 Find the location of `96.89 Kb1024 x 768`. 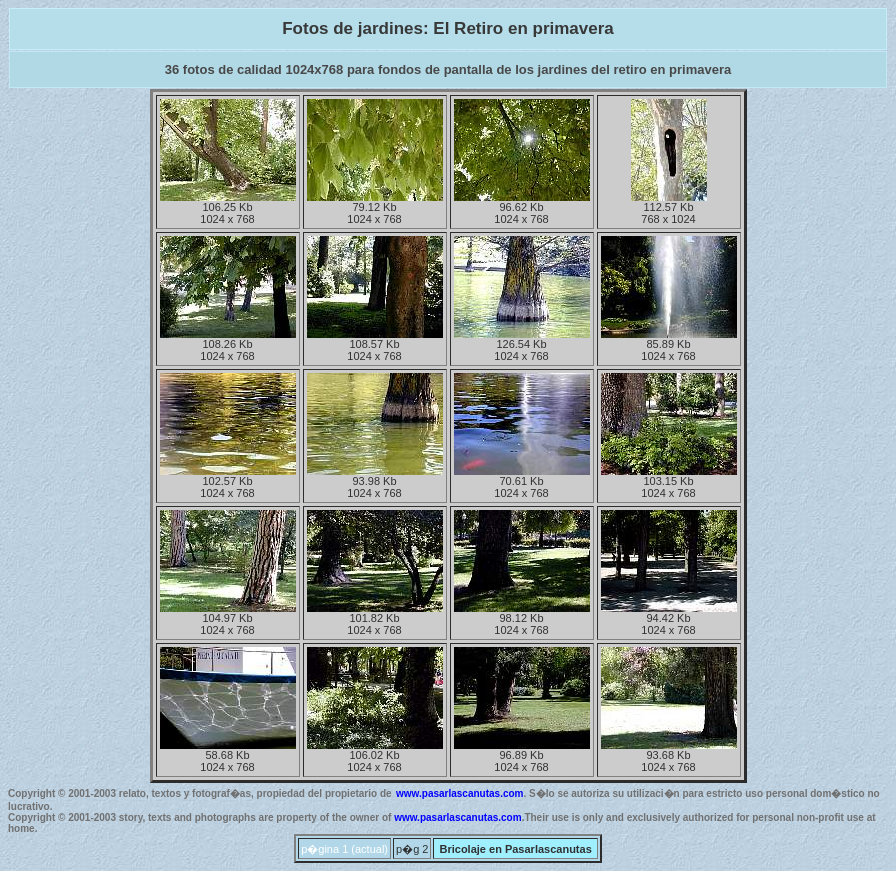

96.89 Kb1024 x 768 is located at coordinates (522, 756).